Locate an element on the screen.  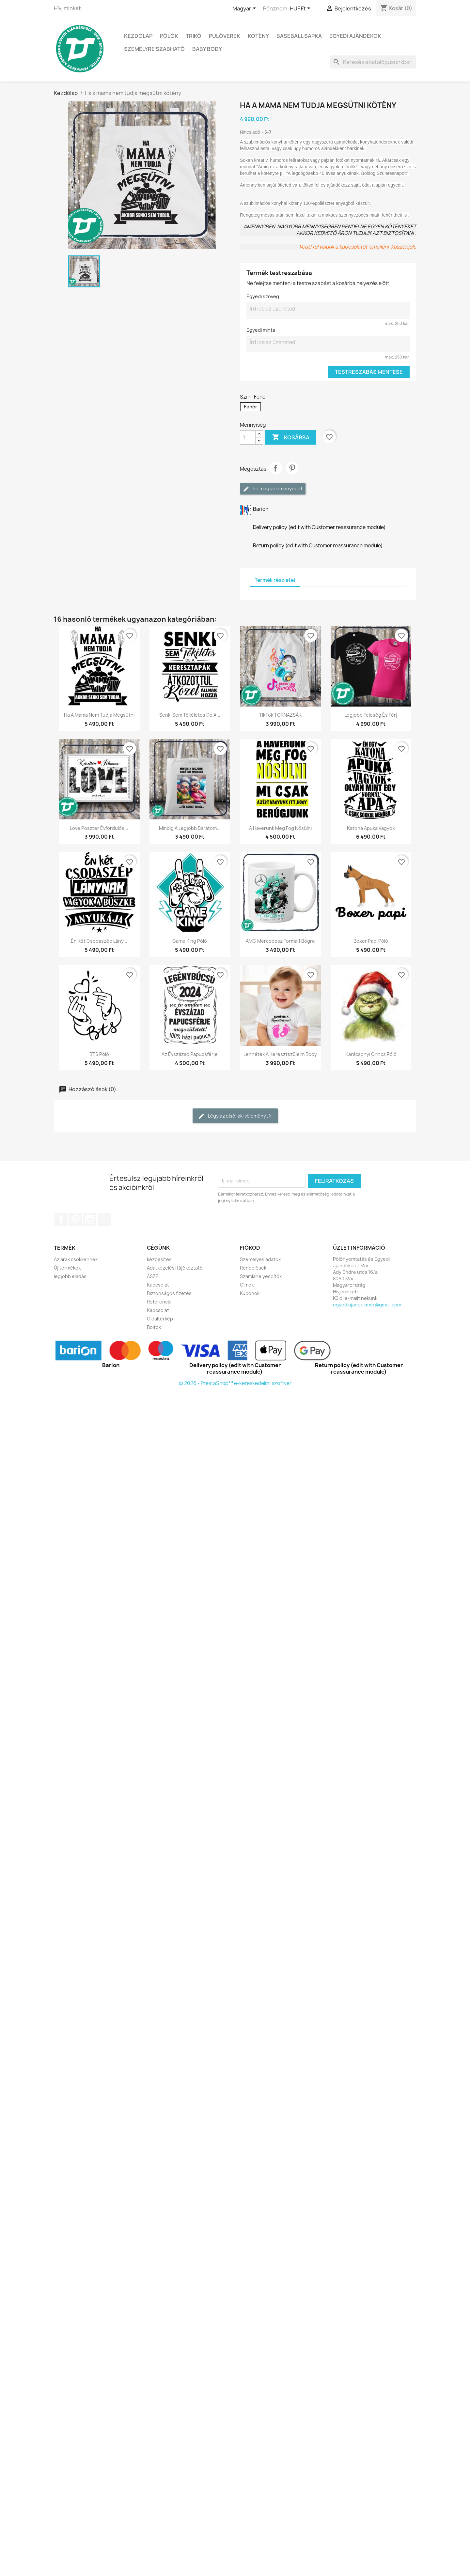
A haverunk meg fog nősülni is located at coordinates (280, 828).